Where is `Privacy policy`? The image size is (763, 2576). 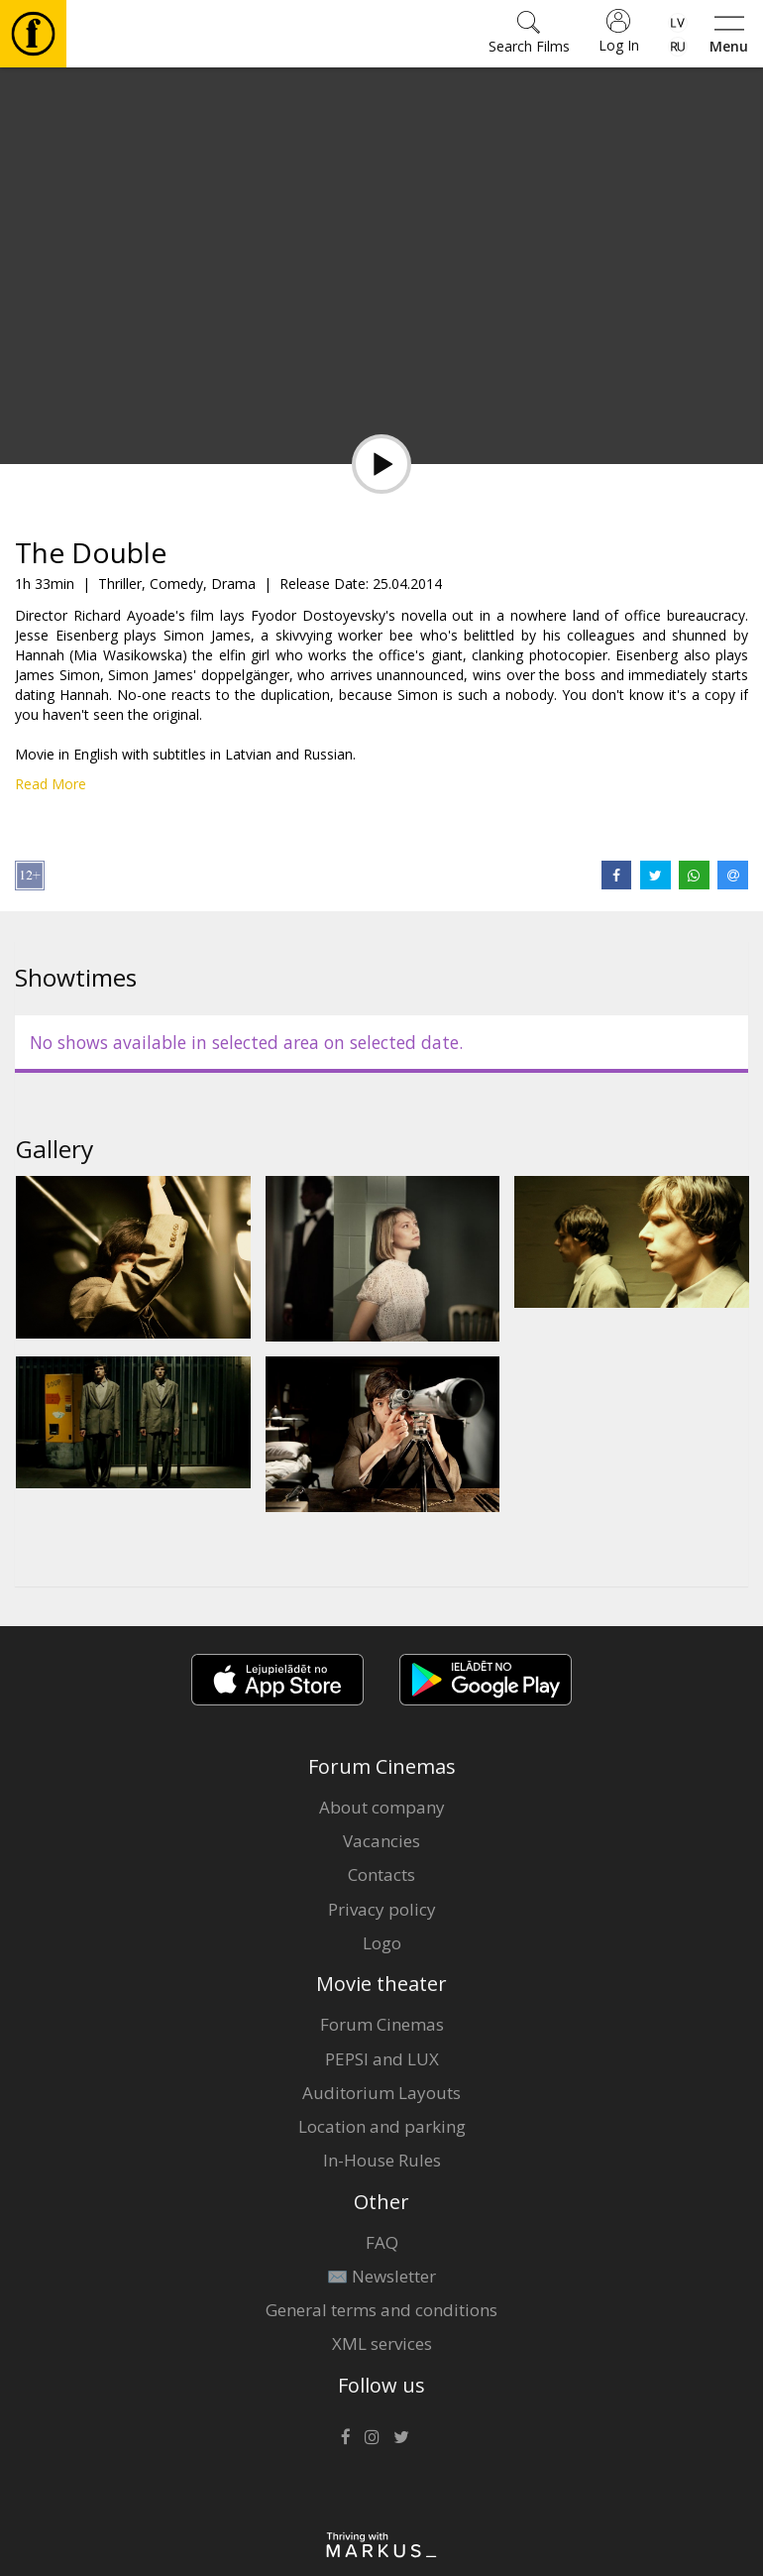
Privacy policy is located at coordinates (382, 1909).